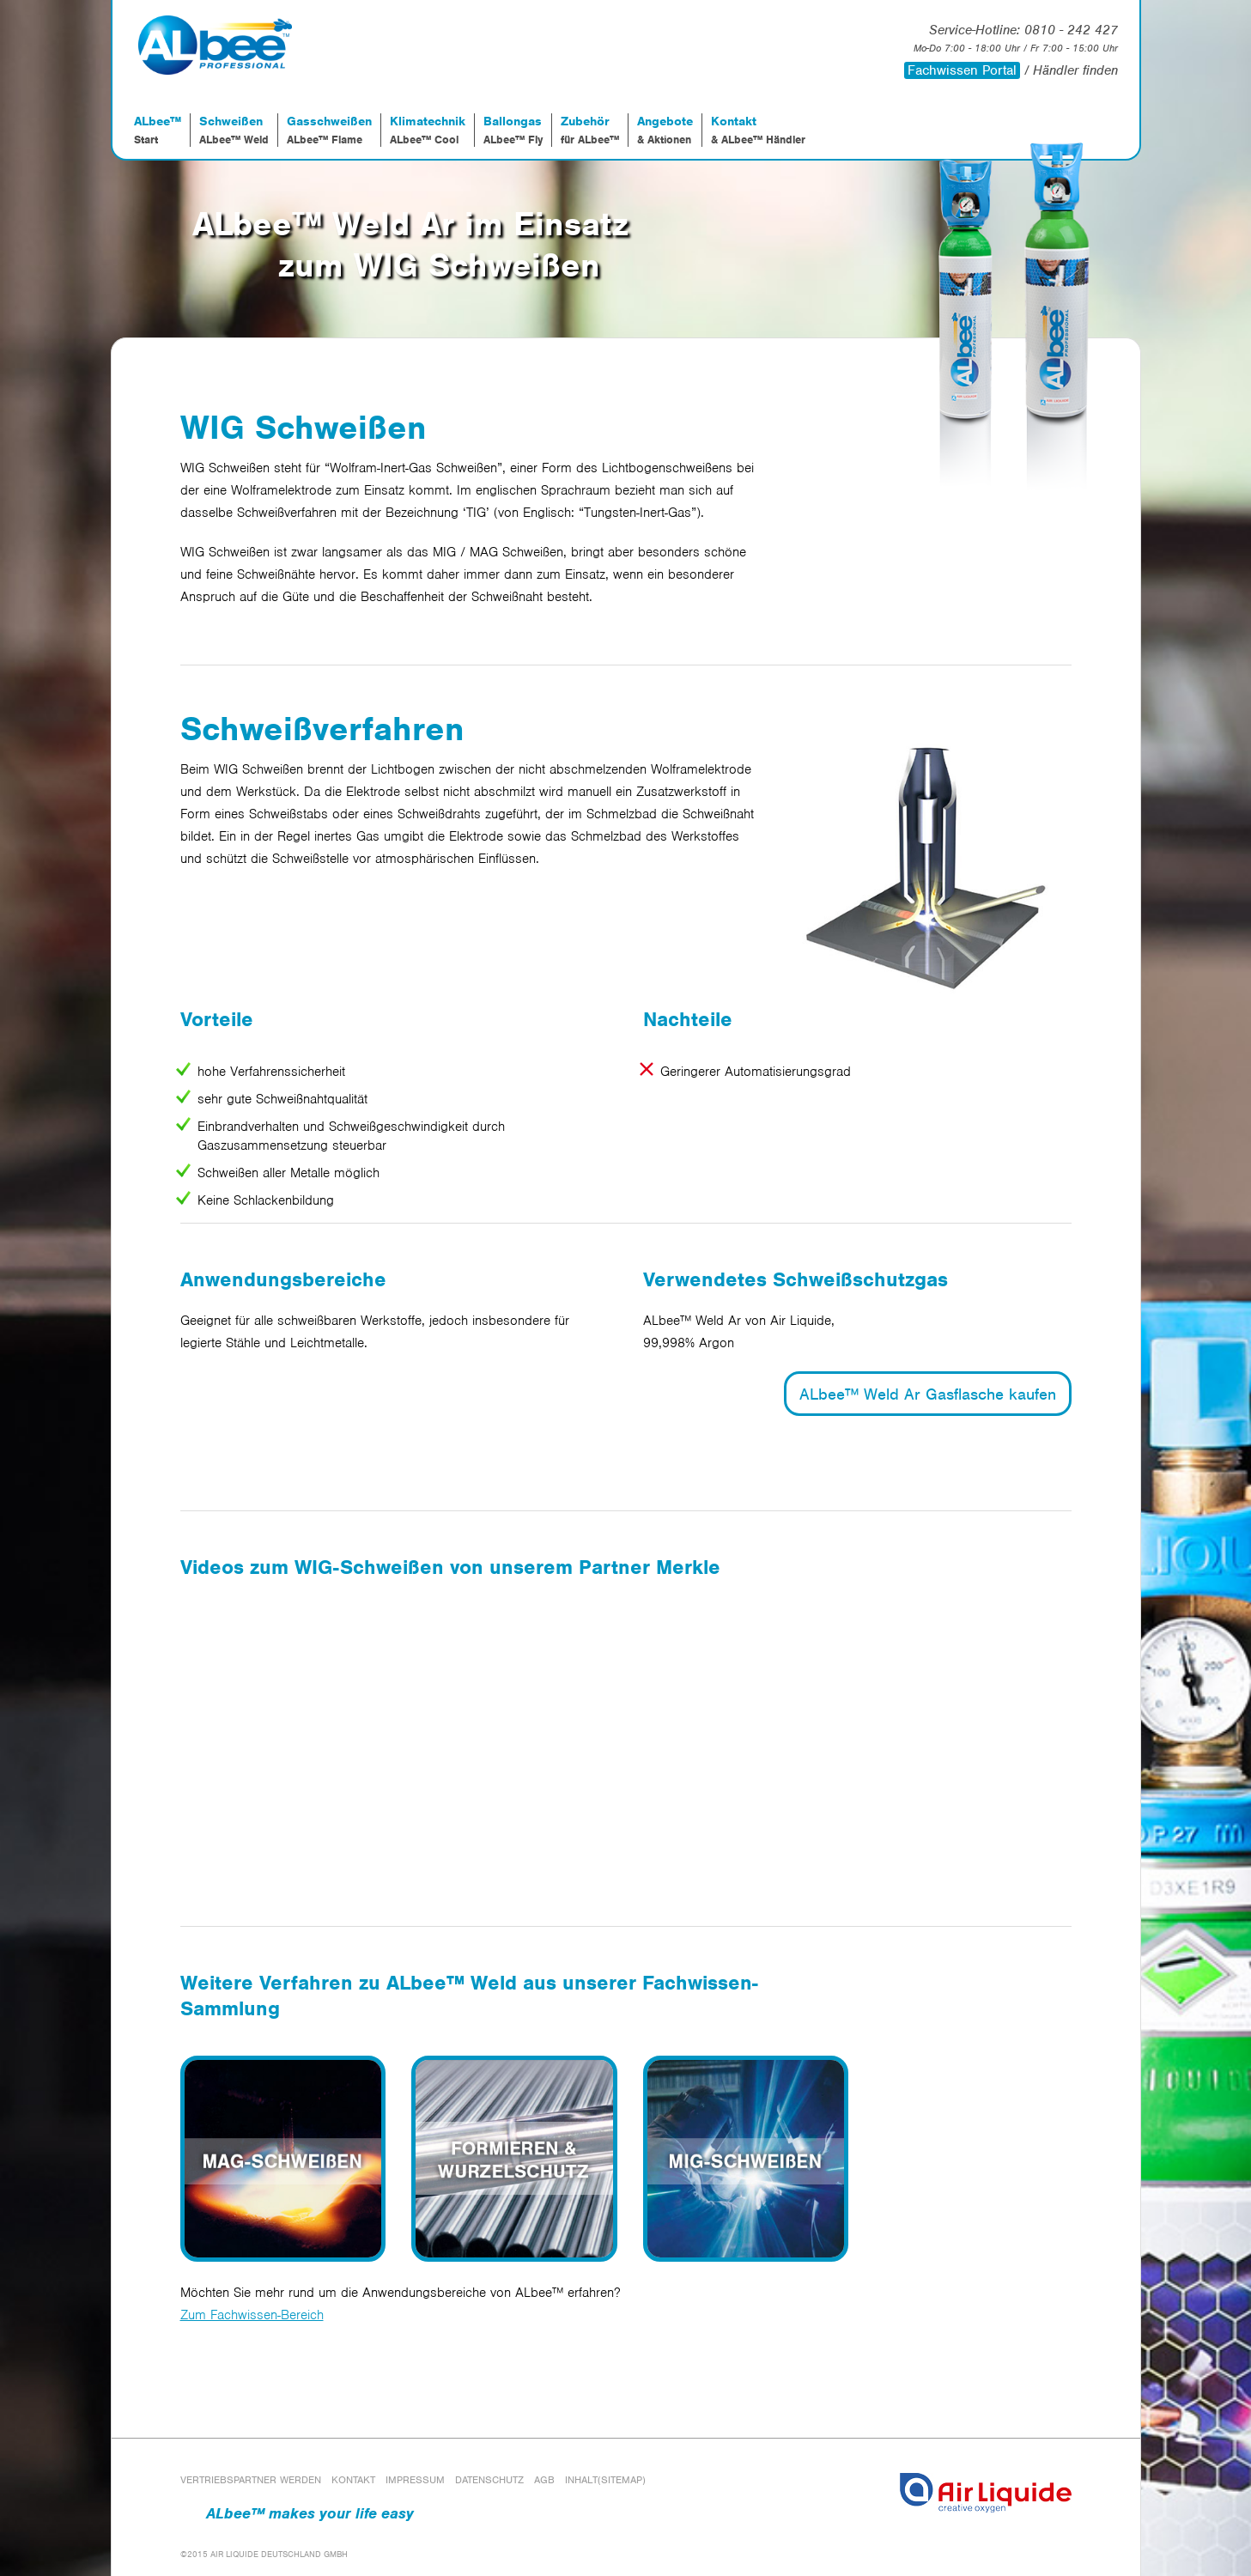  I want to click on Händler finden, so click(1075, 70).